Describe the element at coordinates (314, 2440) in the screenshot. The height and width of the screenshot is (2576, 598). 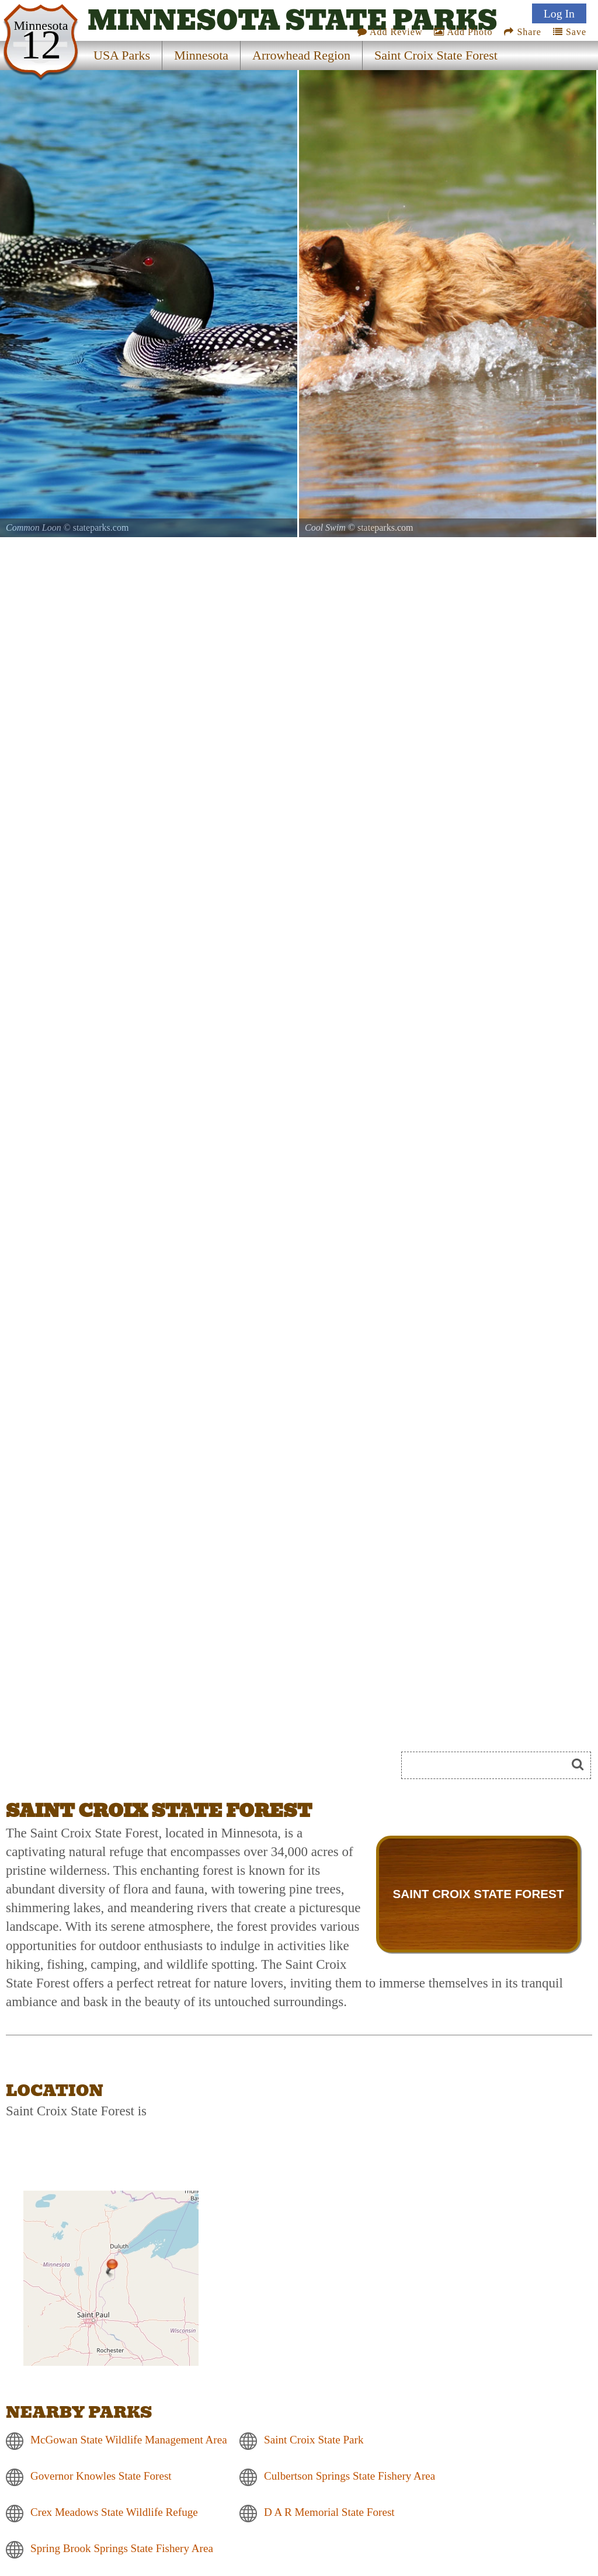
I see `Saint Croix State Park` at that location.